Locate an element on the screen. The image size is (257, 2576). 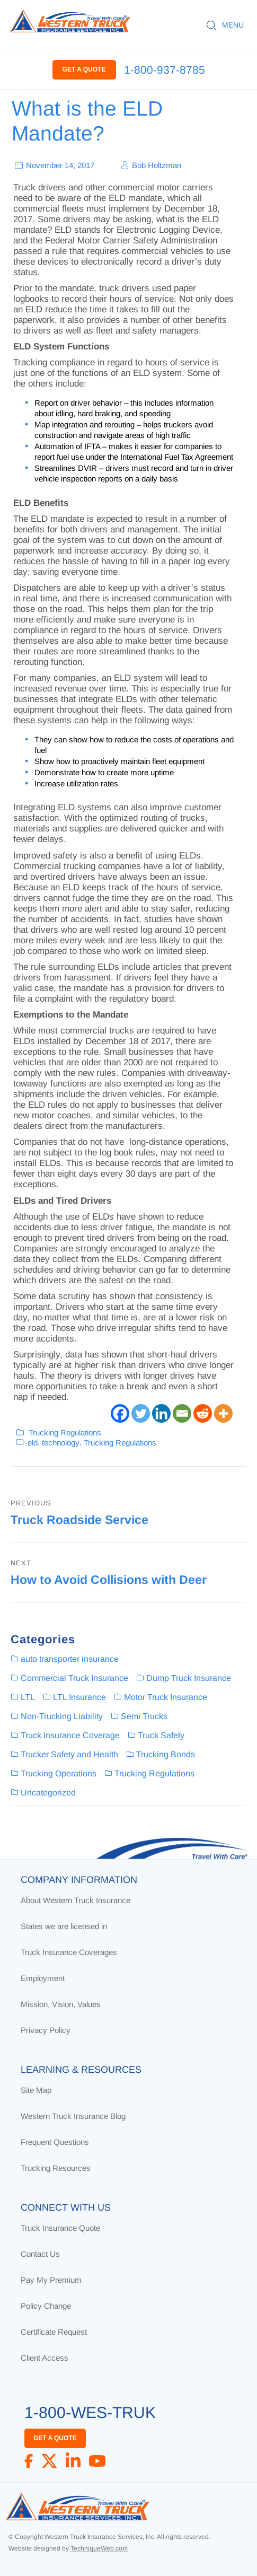
Trucker Safety and Health is located at coordinates (69, 1754).